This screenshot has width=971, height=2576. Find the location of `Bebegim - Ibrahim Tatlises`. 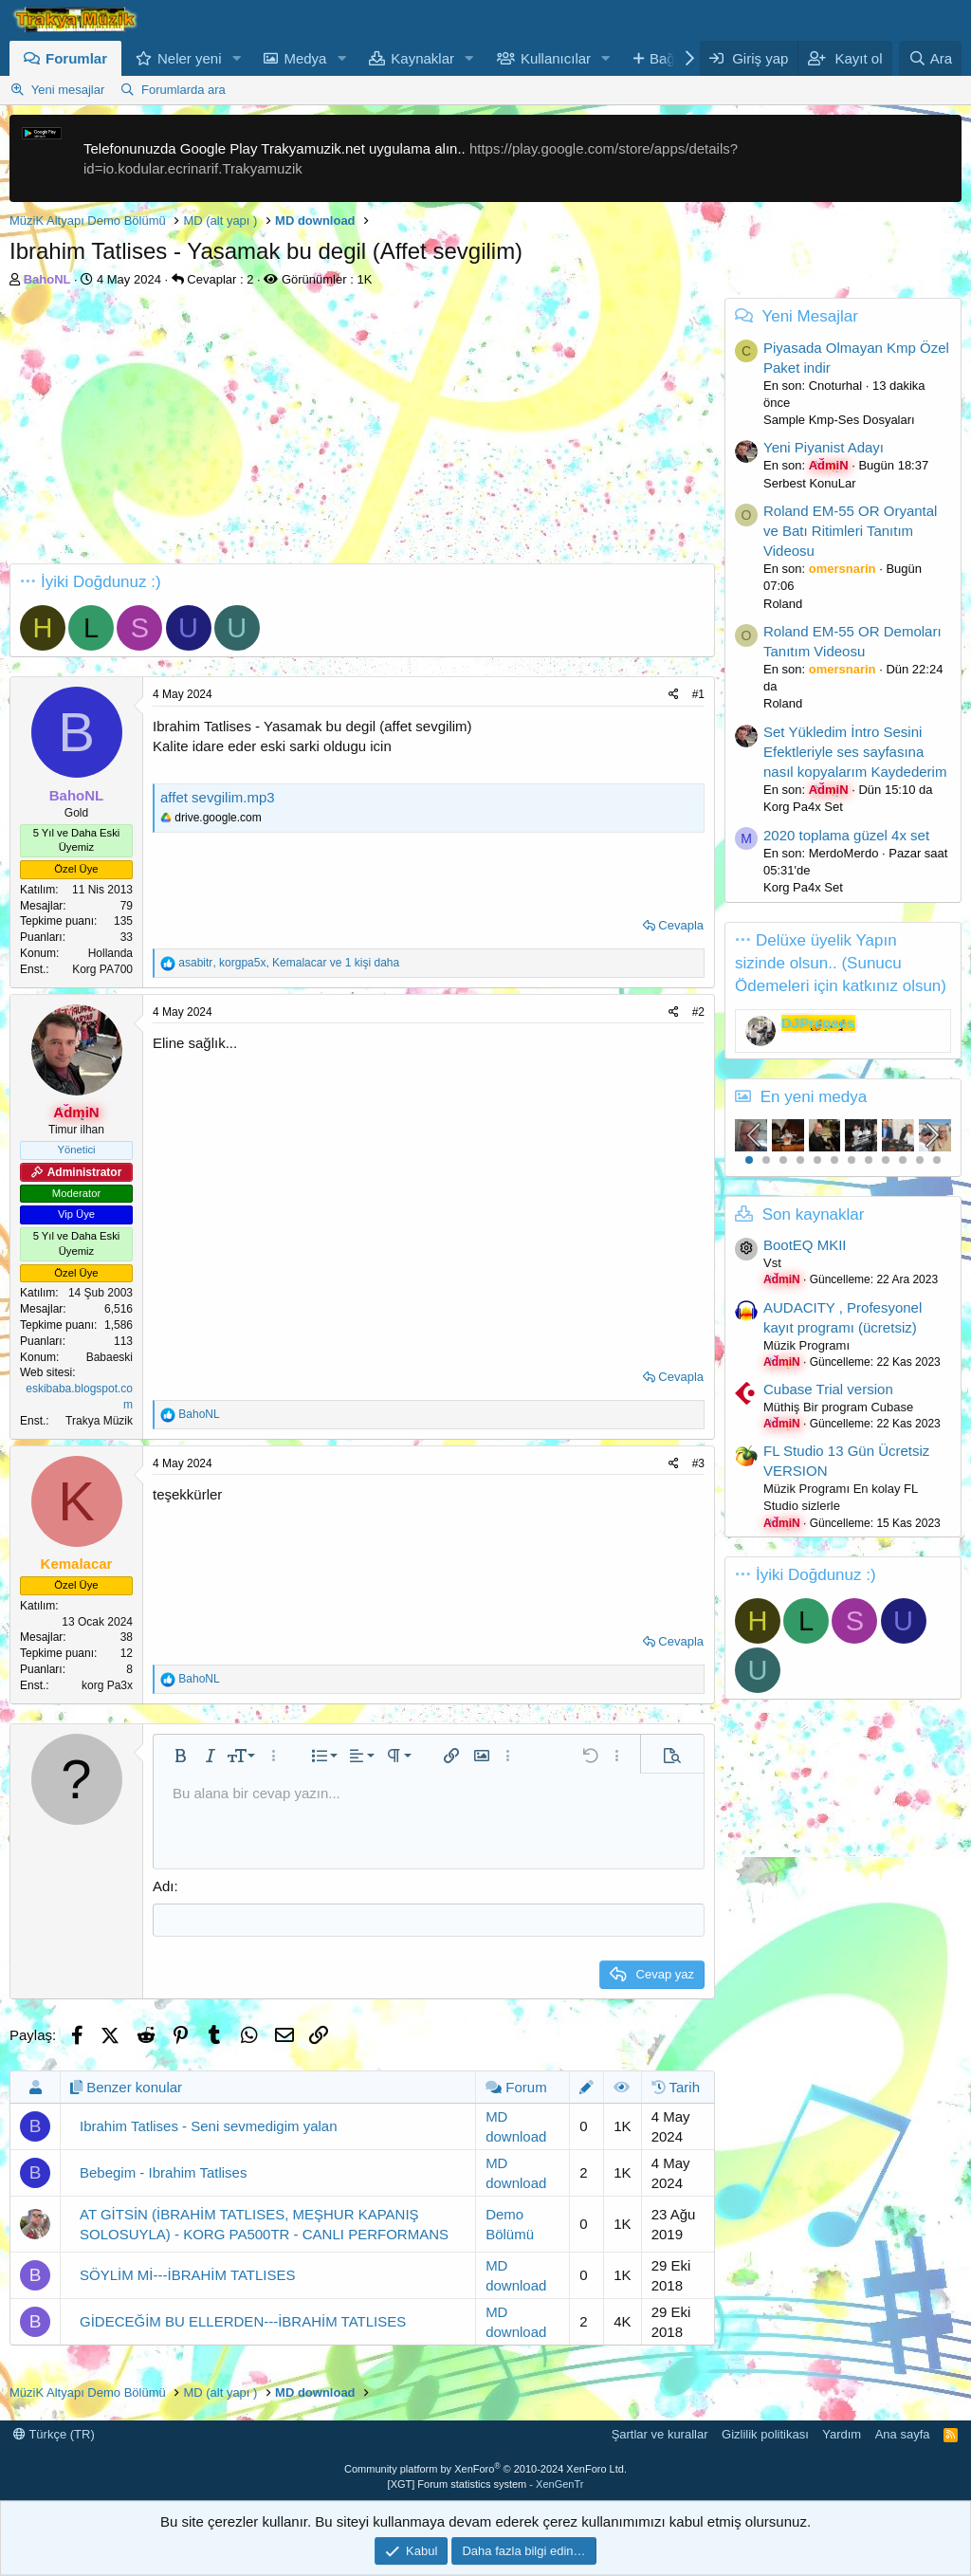

Bebegim - Ibrahim Tatlises is located at coordinates (163, 2172).